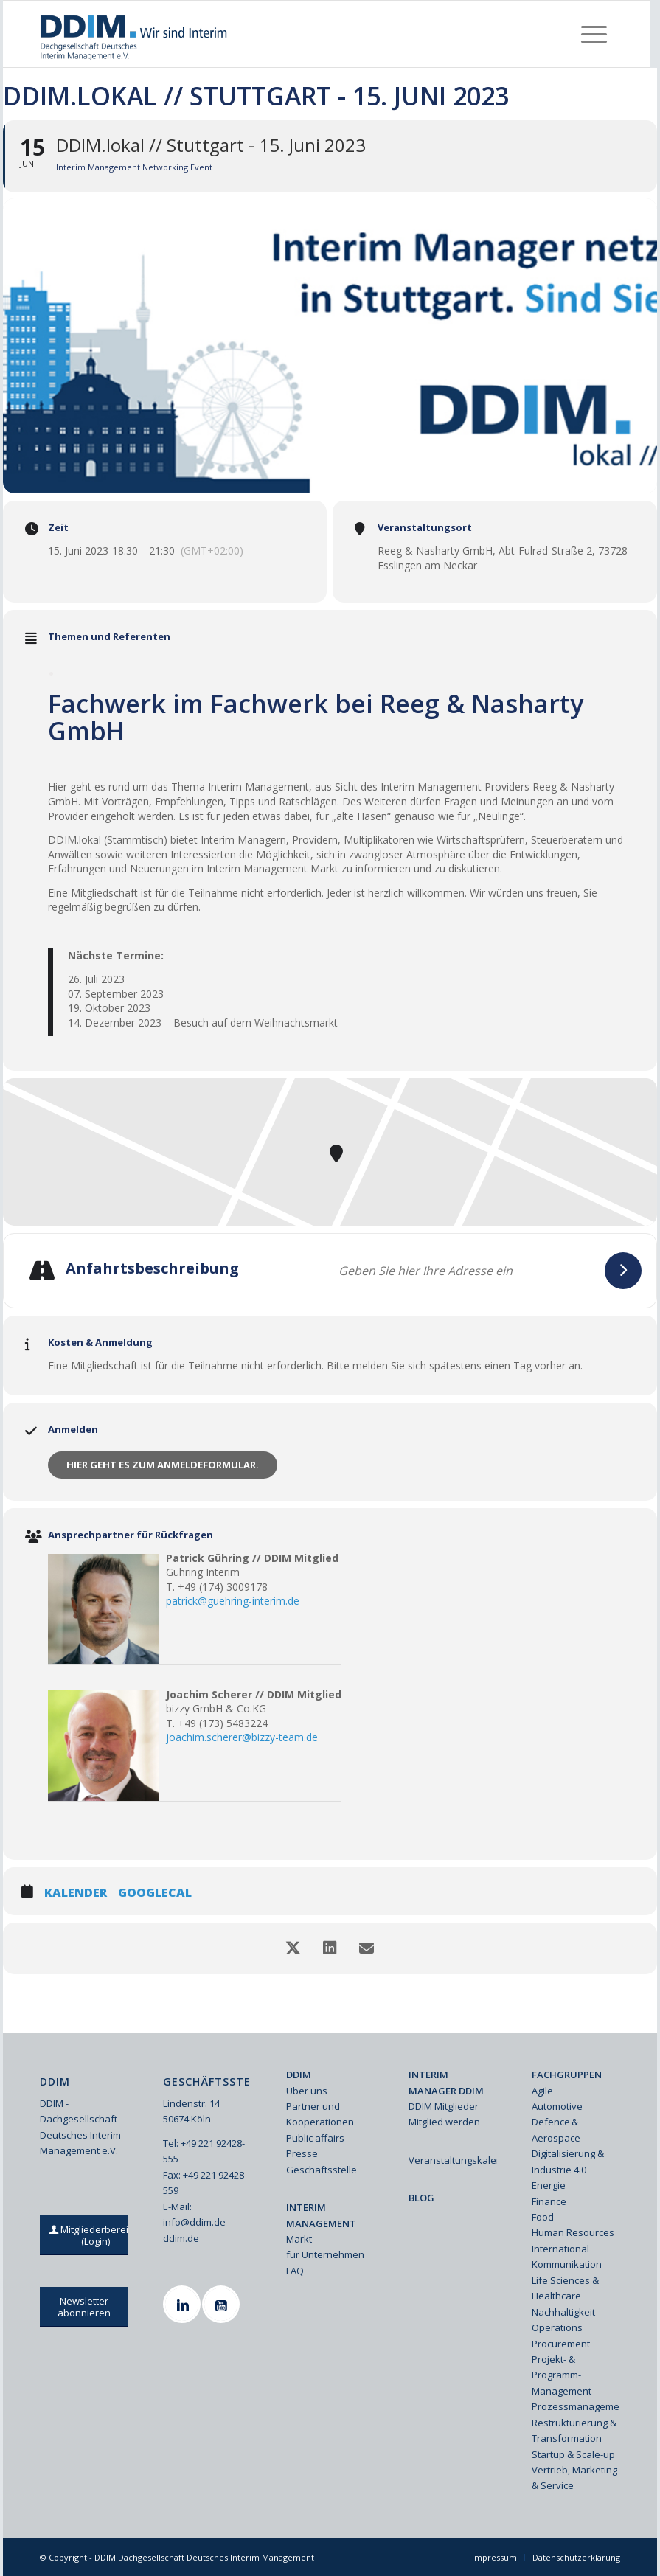 The width and height of the screenshot is (660, 2576). I want to click on [Youtube], so click(222, 2304).